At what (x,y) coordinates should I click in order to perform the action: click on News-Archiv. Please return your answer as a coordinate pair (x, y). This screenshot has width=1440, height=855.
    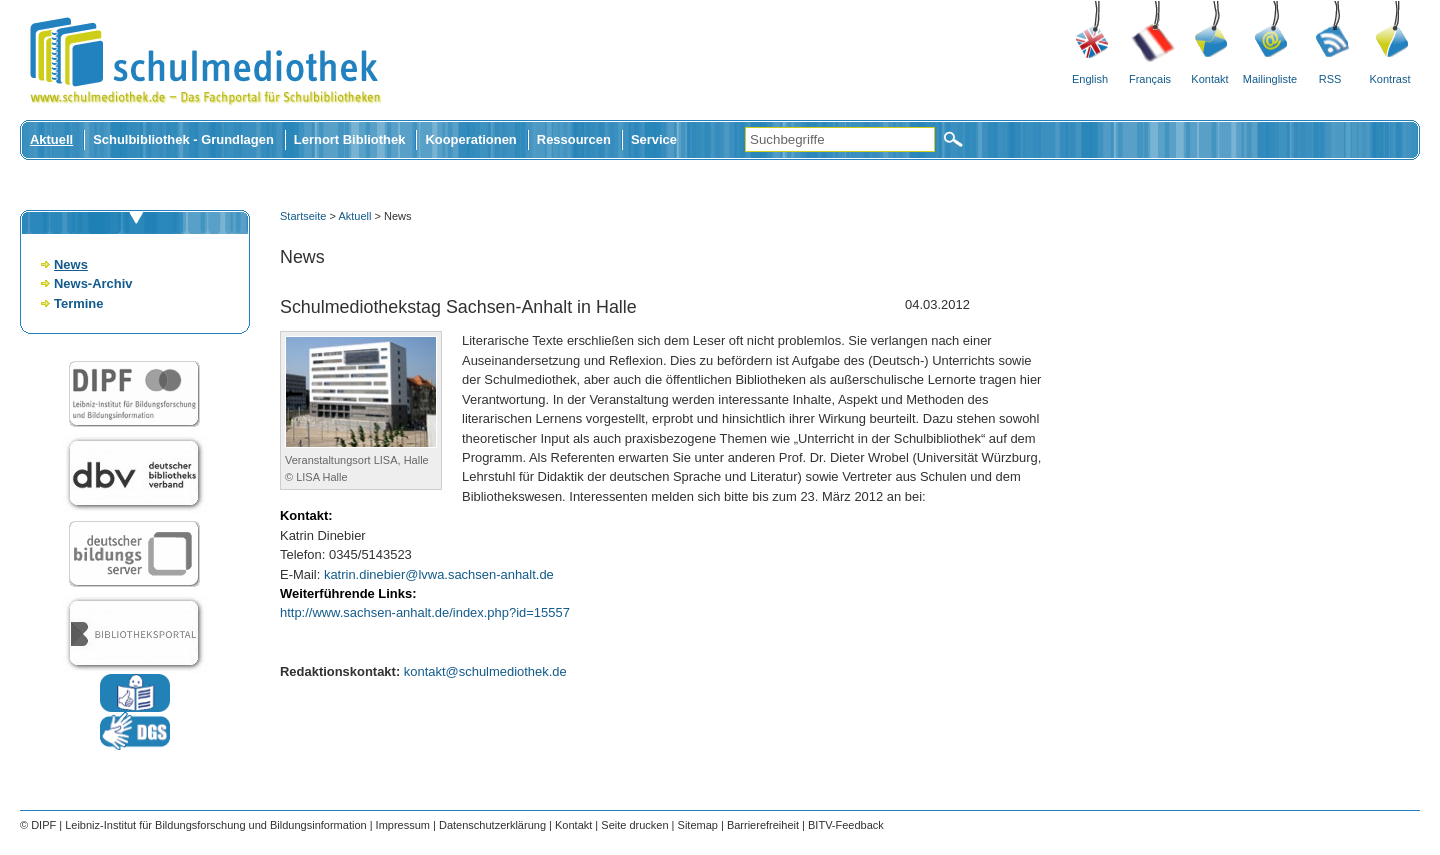
    Looking at the image, I should click on (93, 283).